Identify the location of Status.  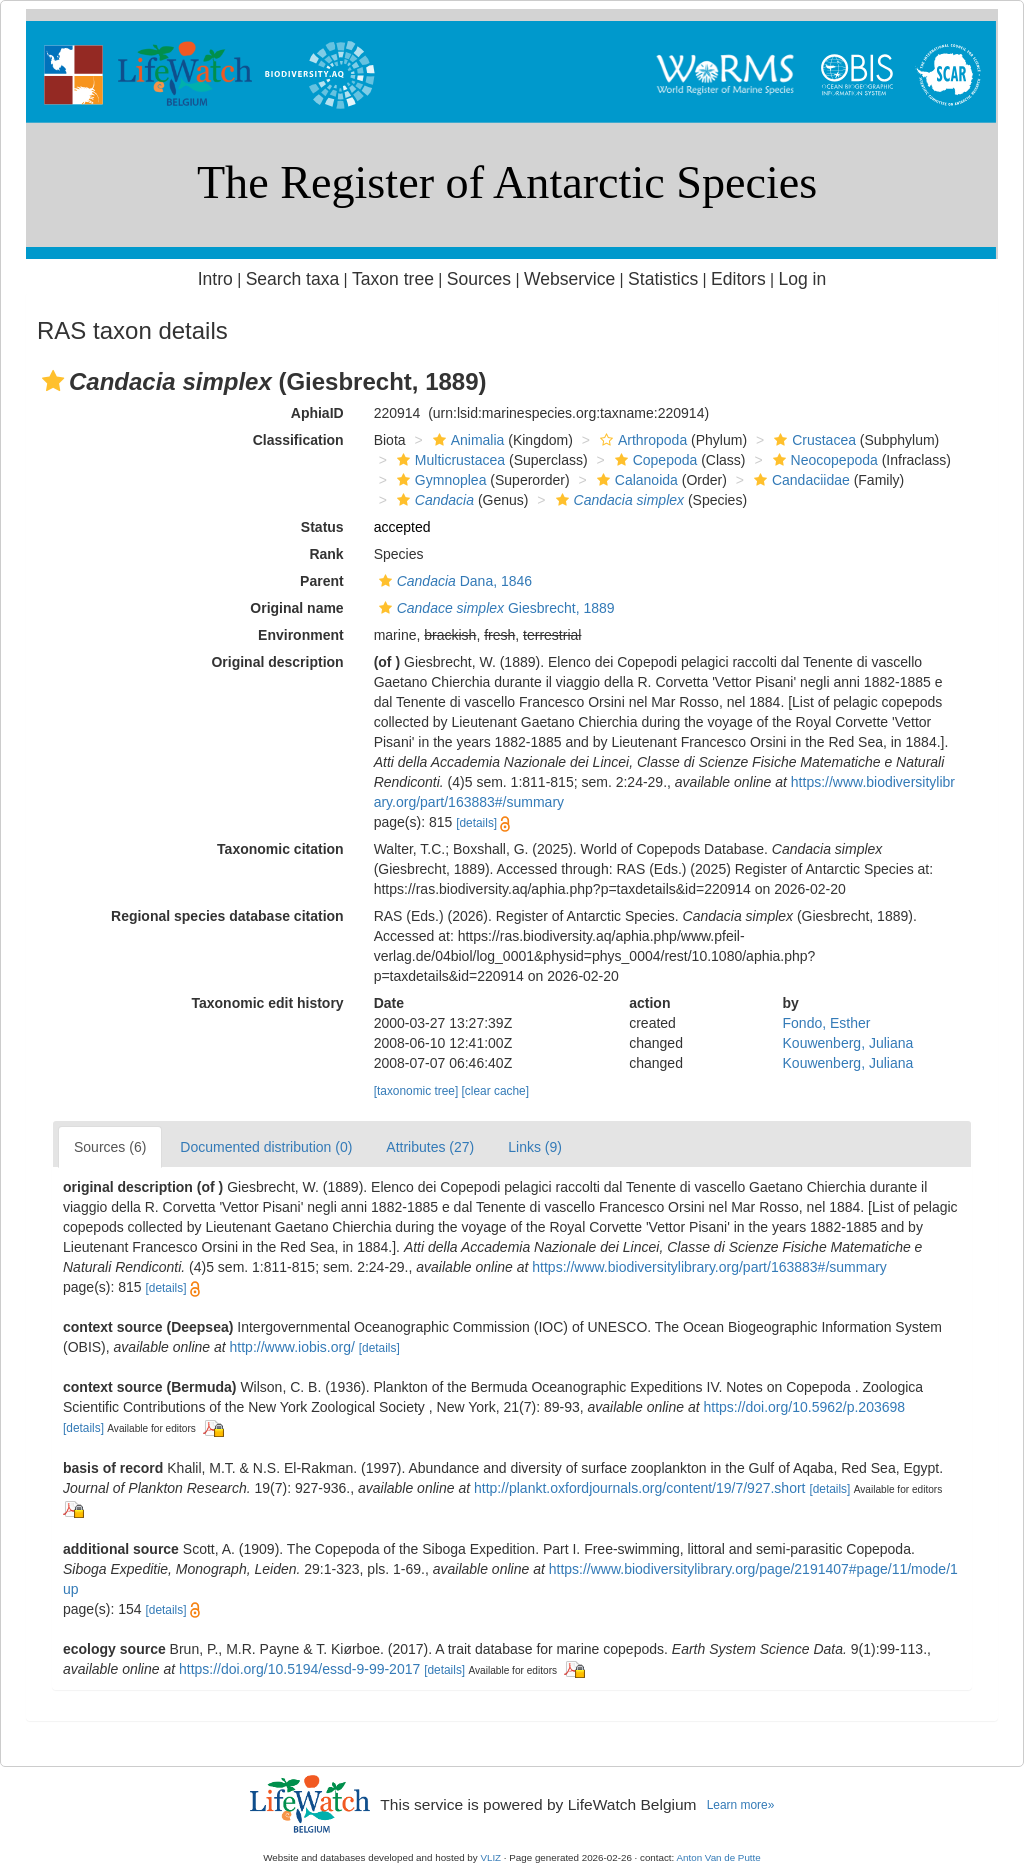
(322, 527).